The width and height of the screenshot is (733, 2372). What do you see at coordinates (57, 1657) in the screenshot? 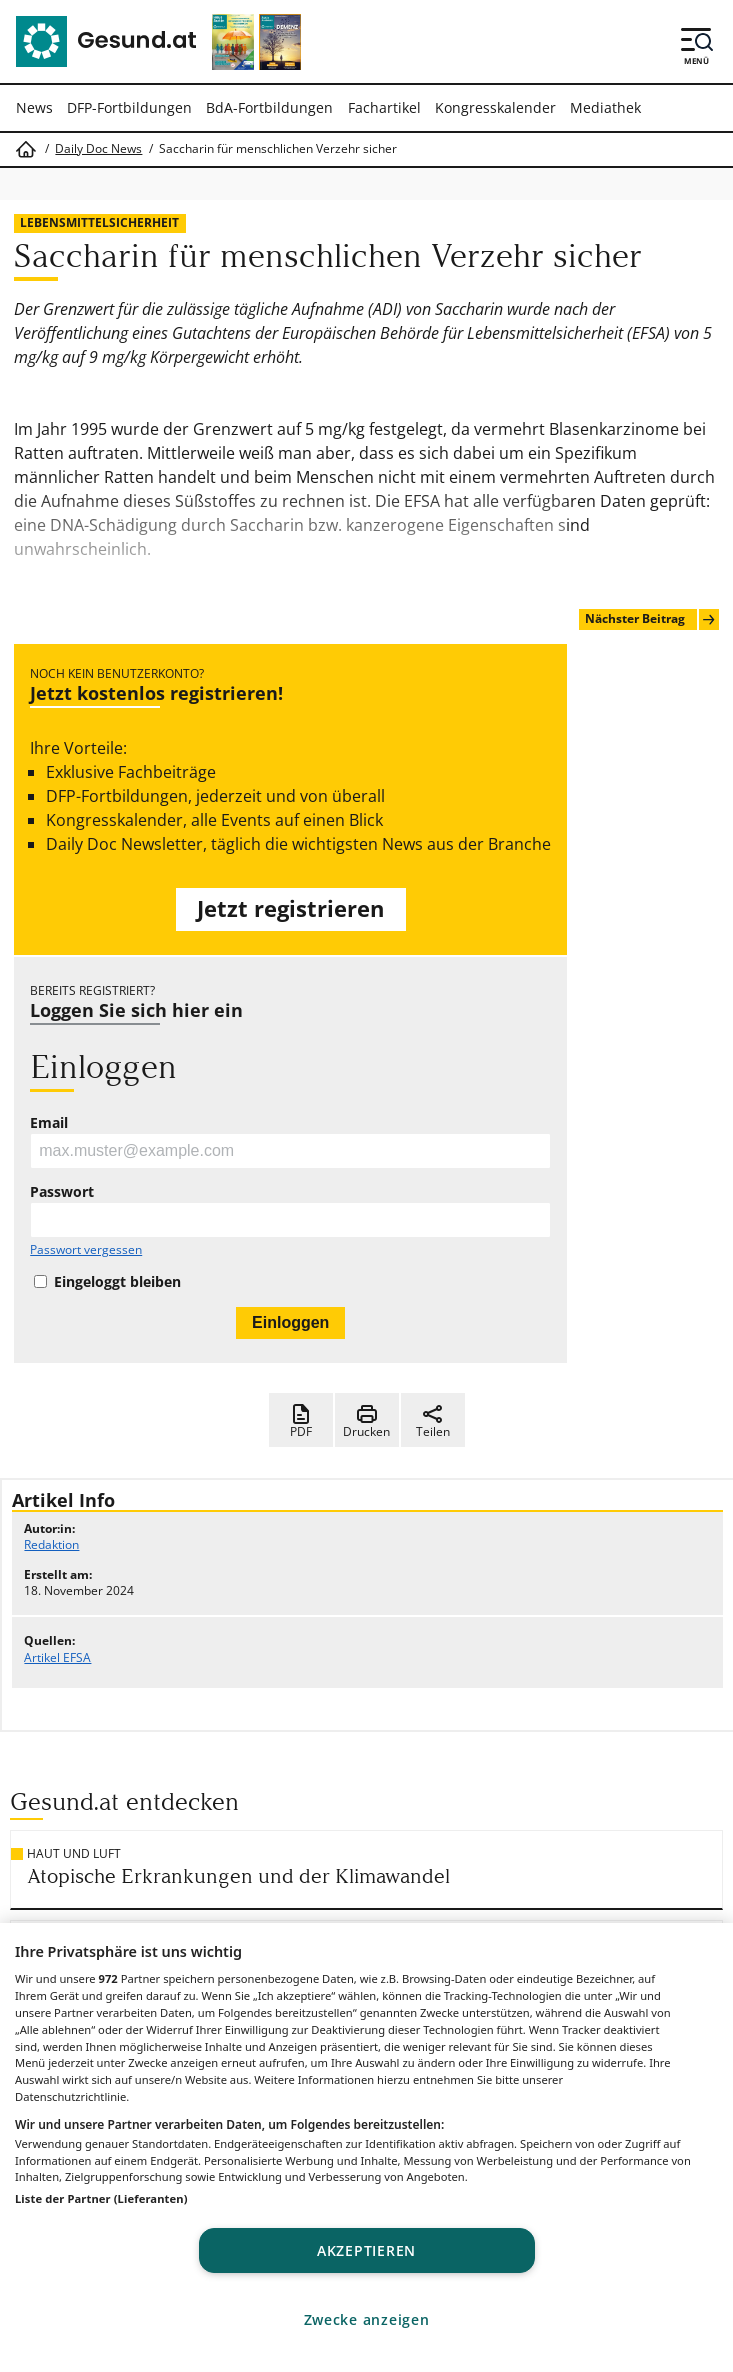
I see `Artikel EFSA` at bounding box center [57, 1657].